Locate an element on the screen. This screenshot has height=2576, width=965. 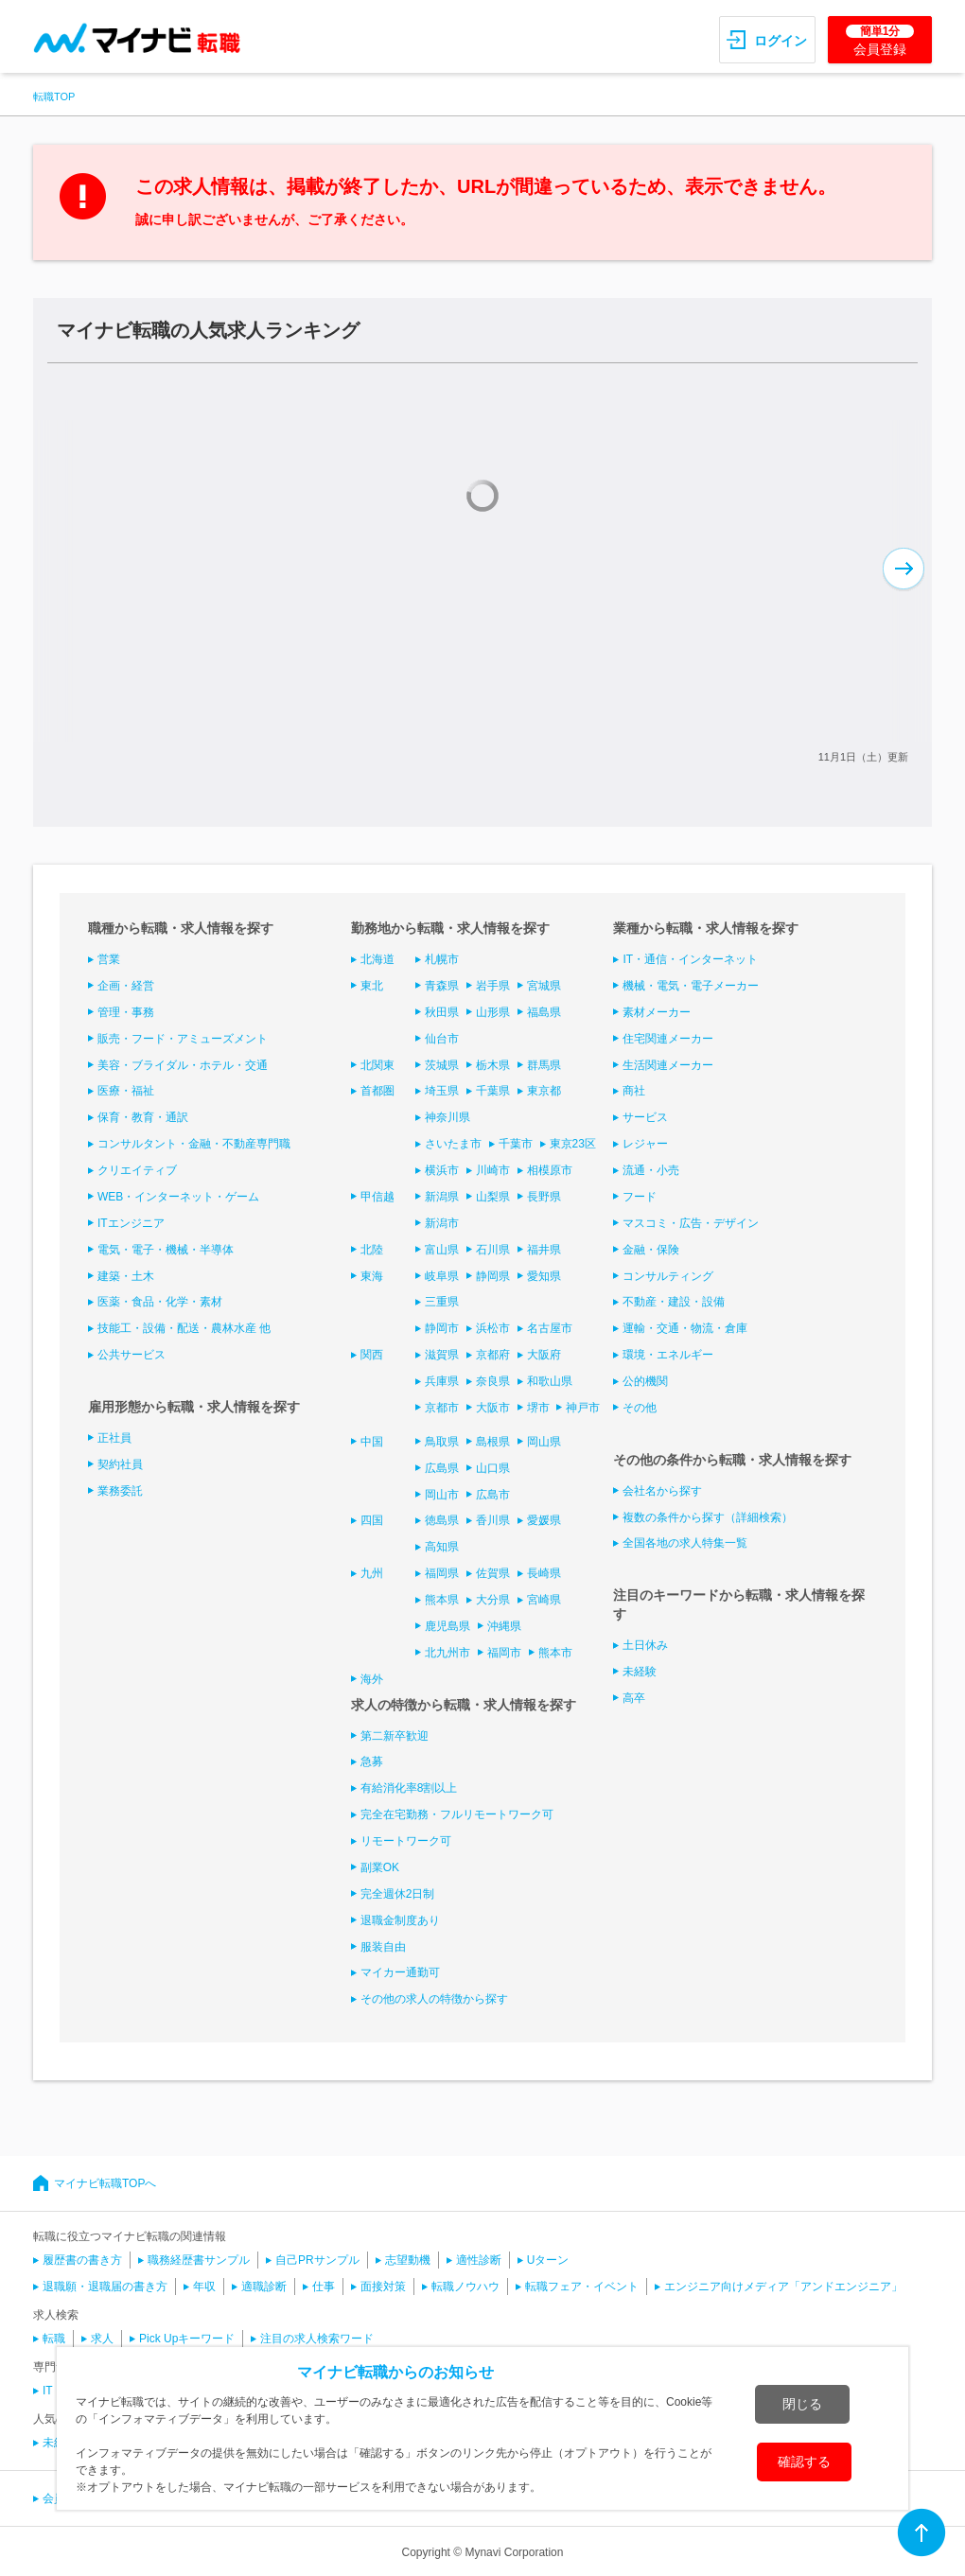
鹿児島県 is located at coordinates (447, 1626).